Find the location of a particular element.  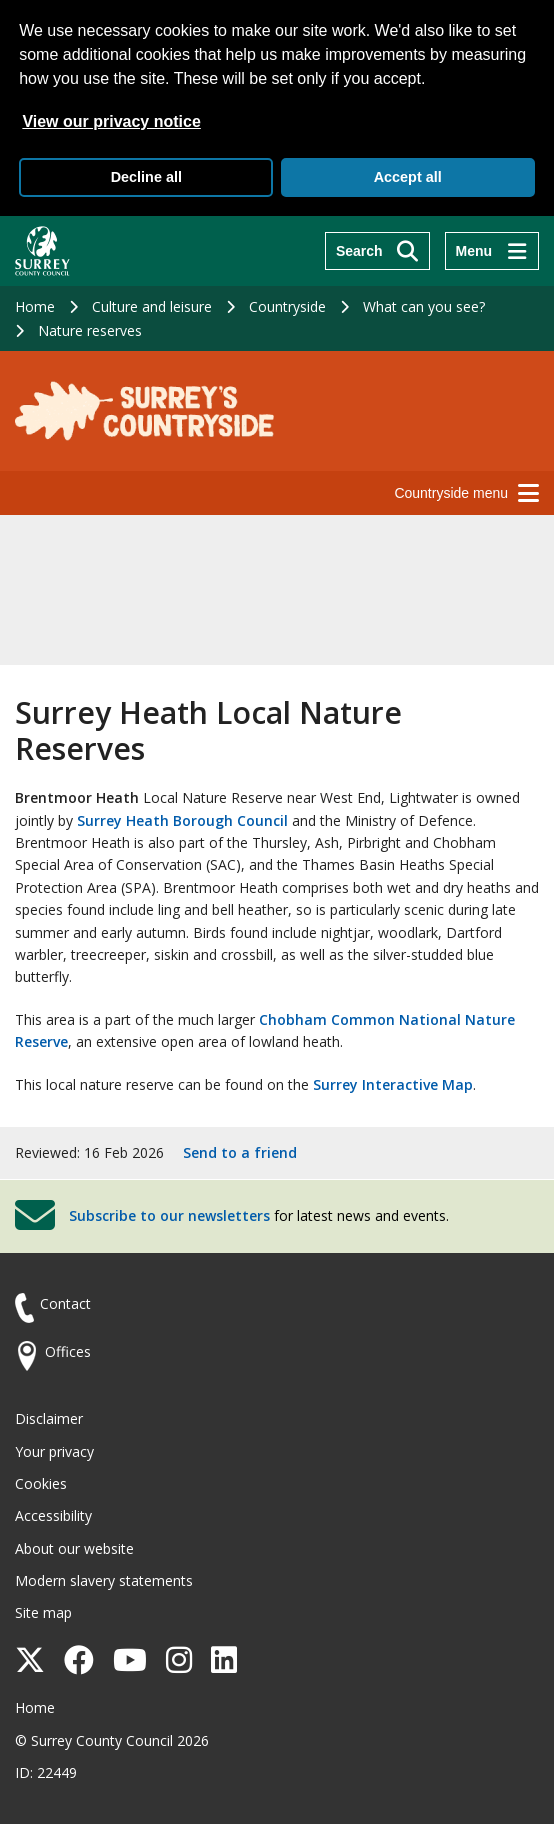

Your privacy is located at coordinates (54, 1451).